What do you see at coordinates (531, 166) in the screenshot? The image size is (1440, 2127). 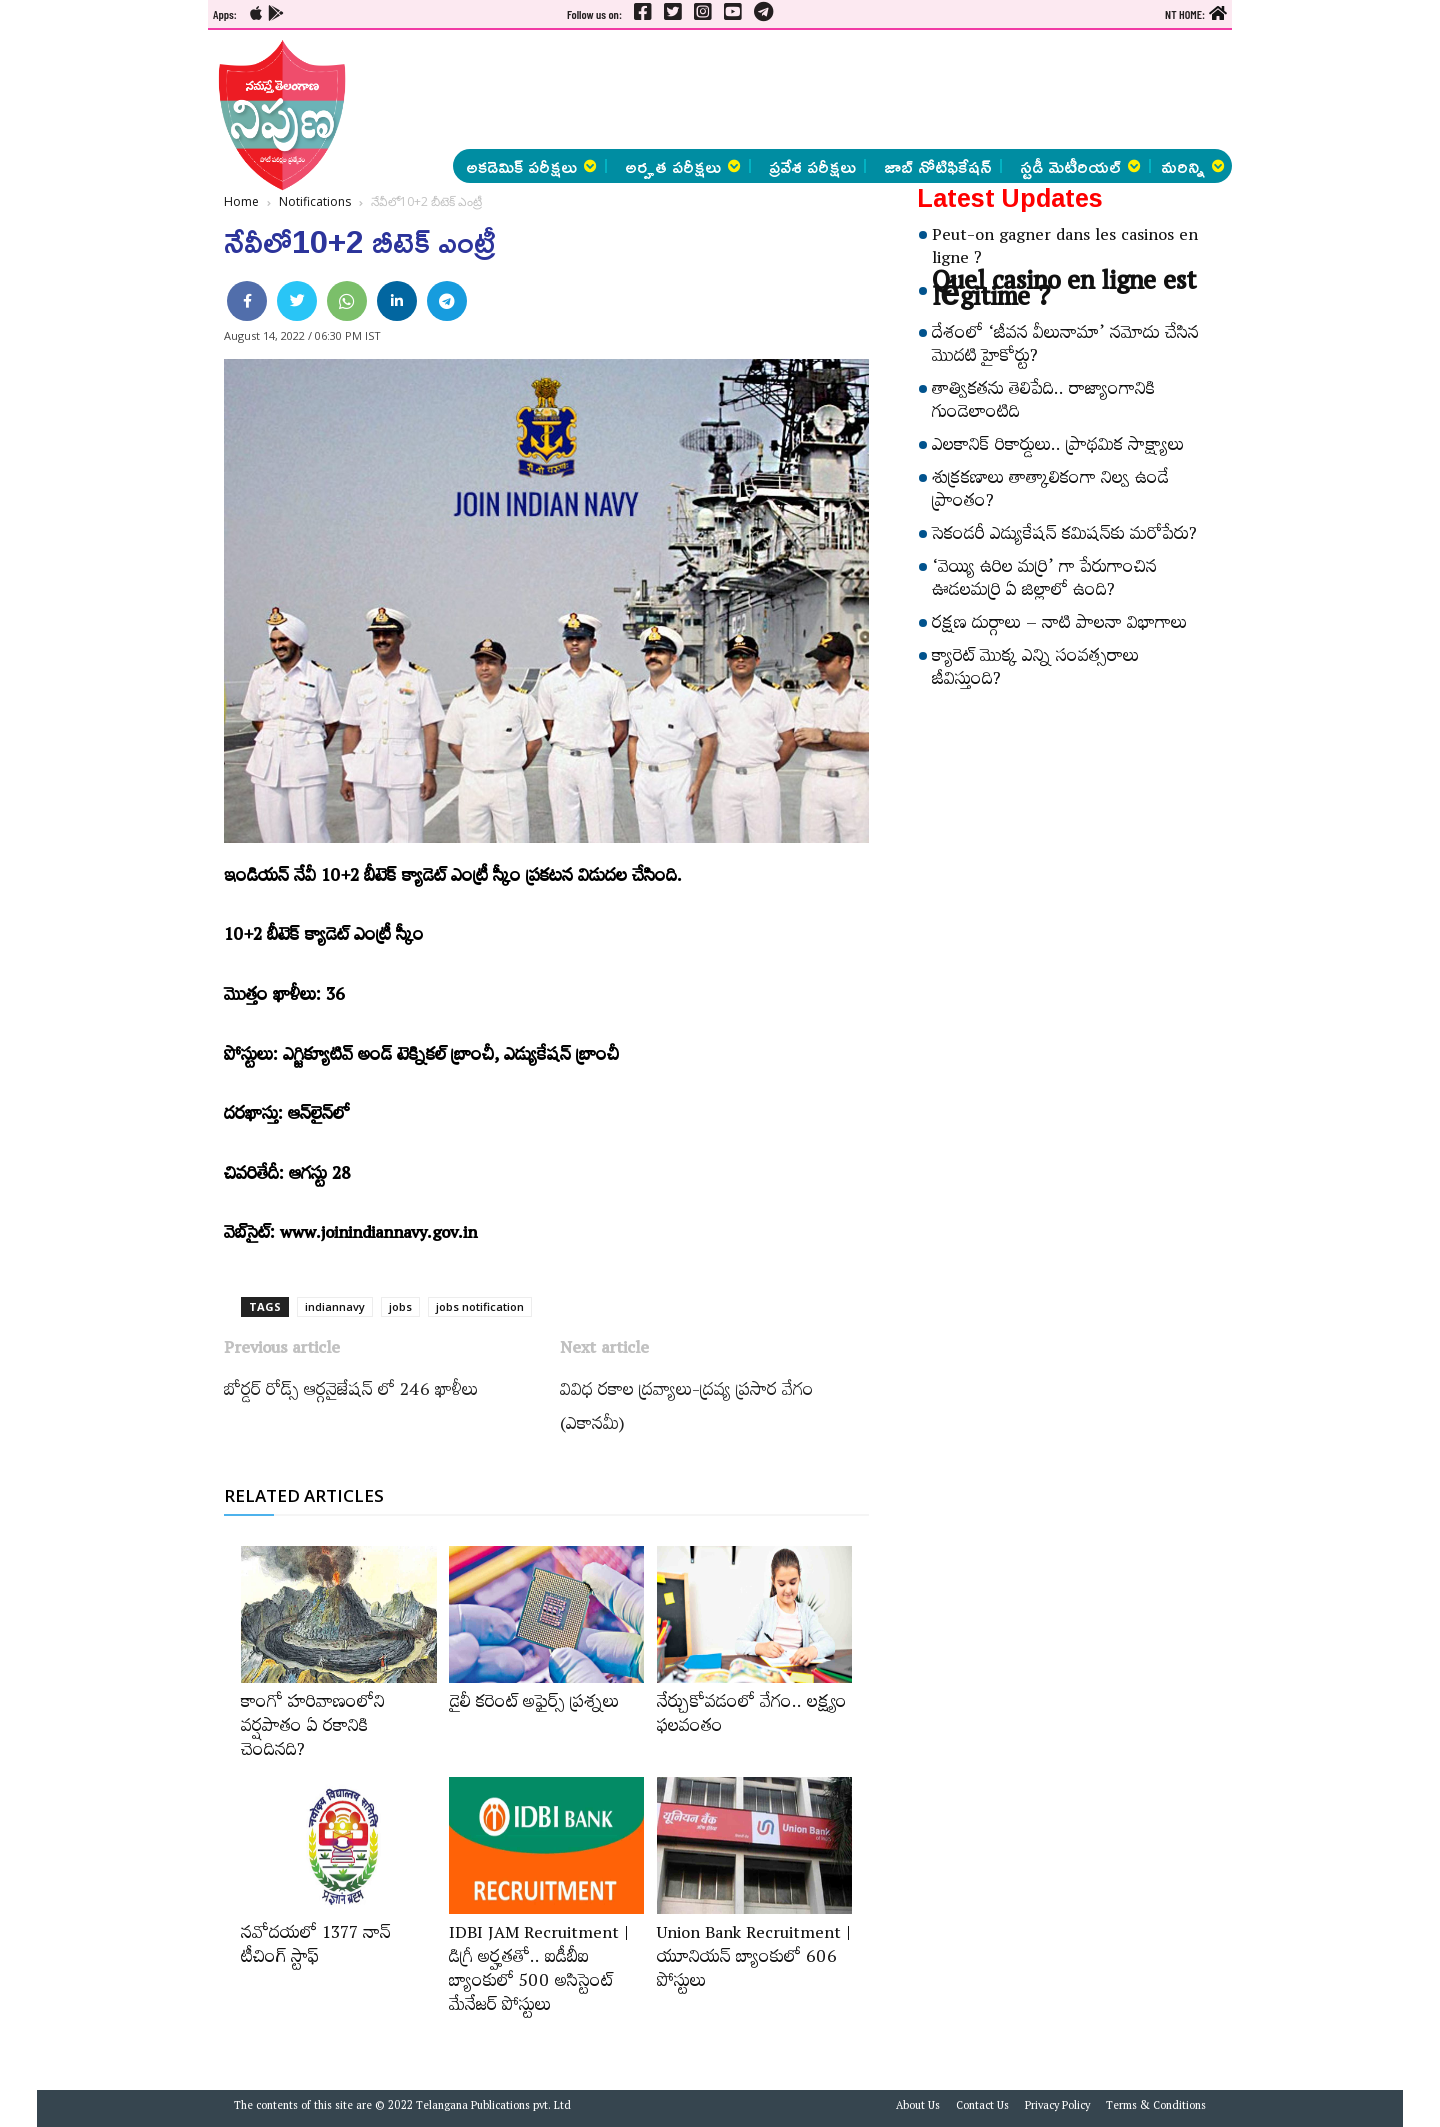 I see `అకడెమిక్ పరీక్షలు` at bounding box center [531, 166].